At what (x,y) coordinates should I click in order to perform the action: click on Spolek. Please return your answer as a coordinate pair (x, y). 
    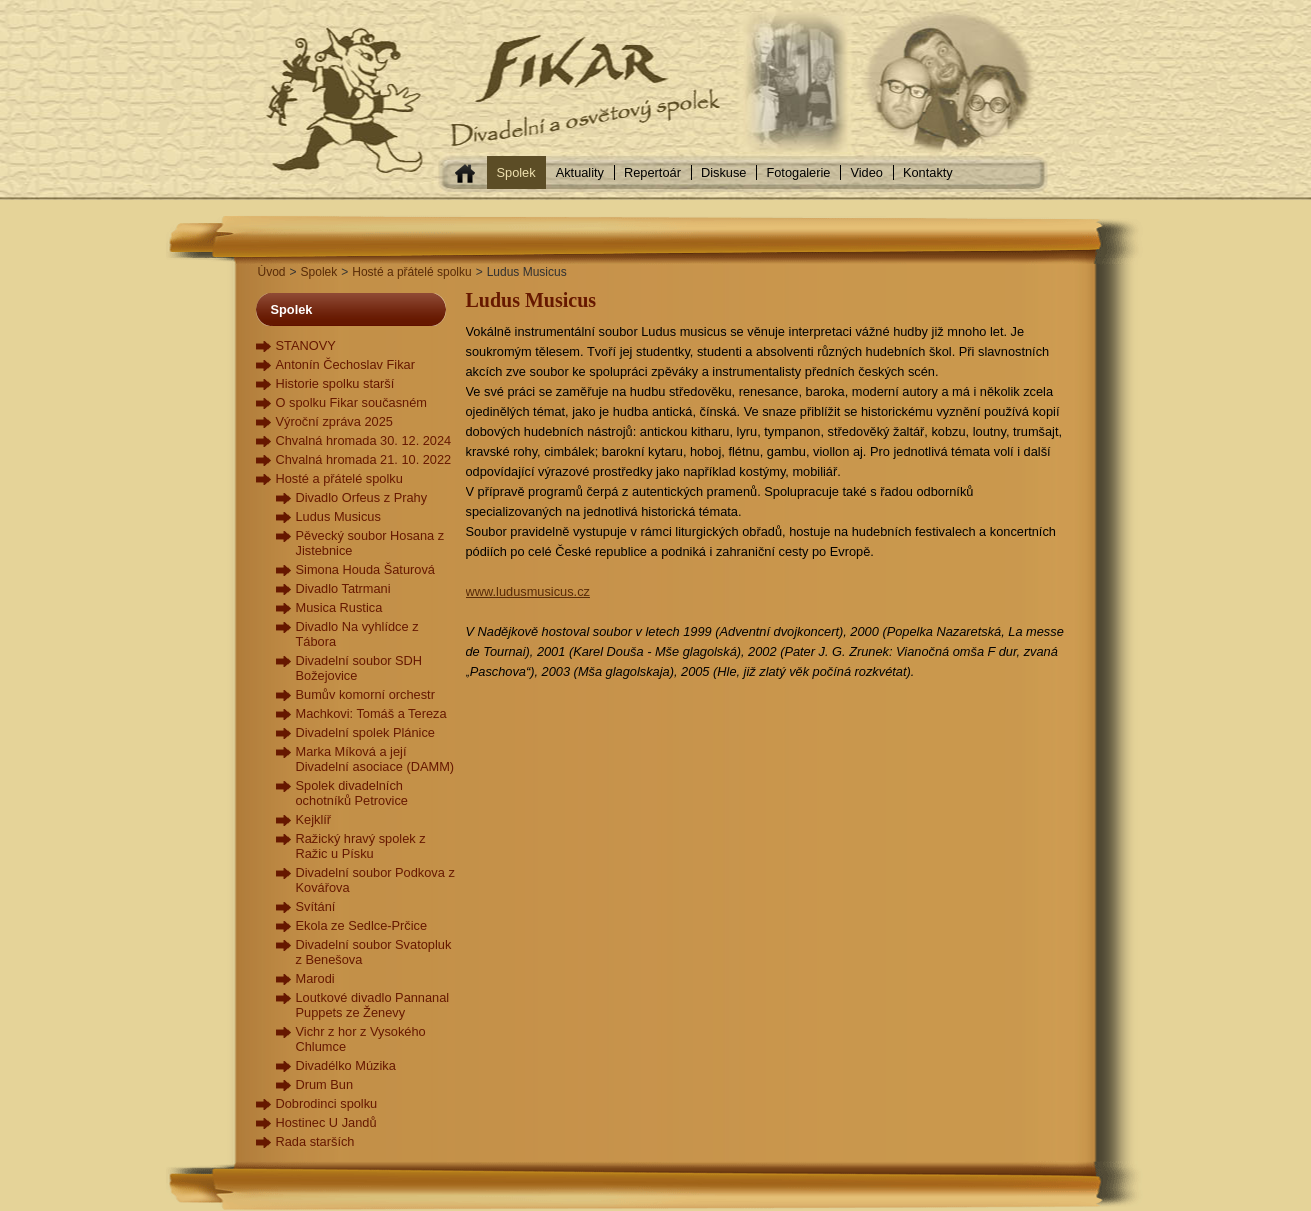
    Looking at the image, I should click on (516, 172).